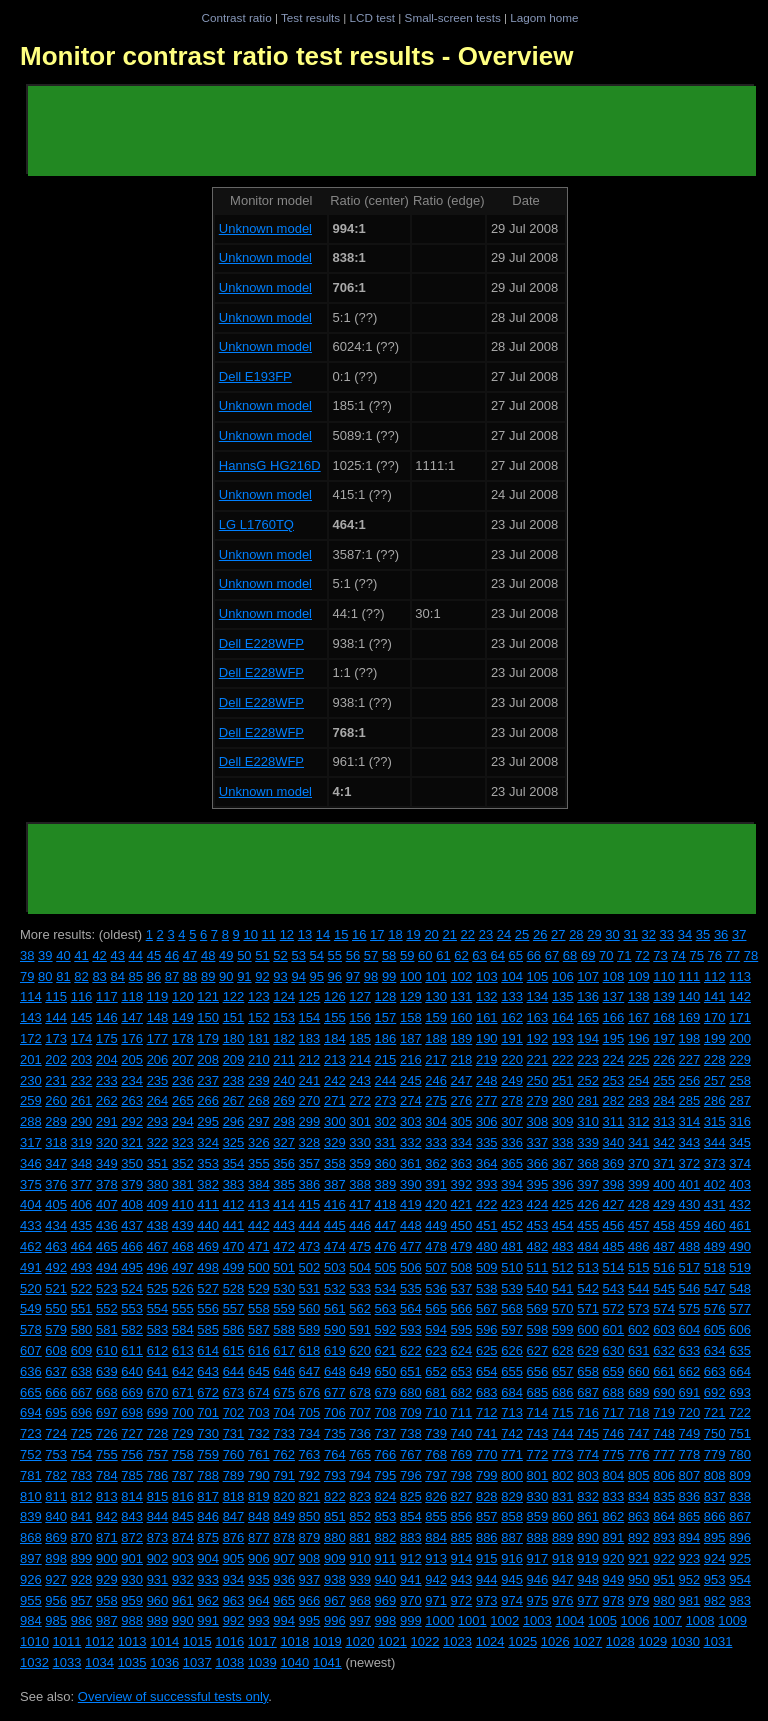  Describe the element at coordinates (208, 1017) in the screenshot. I see `150` at that location.